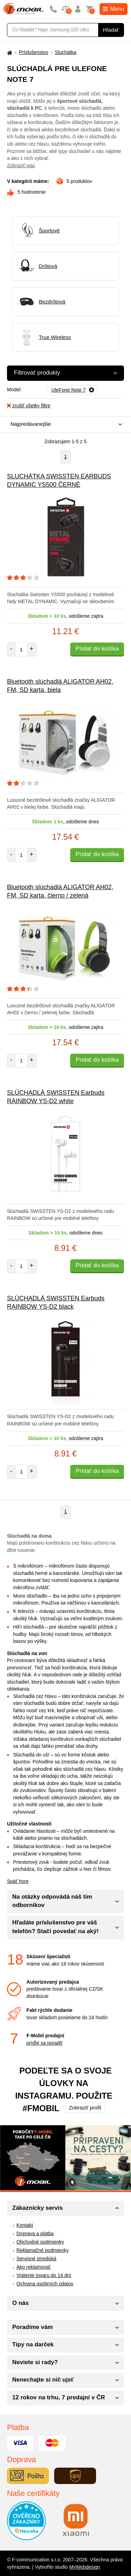 This screenshot has width=131, height=2576. I want to click on Najpredávanejšie [textbox], so click(30, 424).